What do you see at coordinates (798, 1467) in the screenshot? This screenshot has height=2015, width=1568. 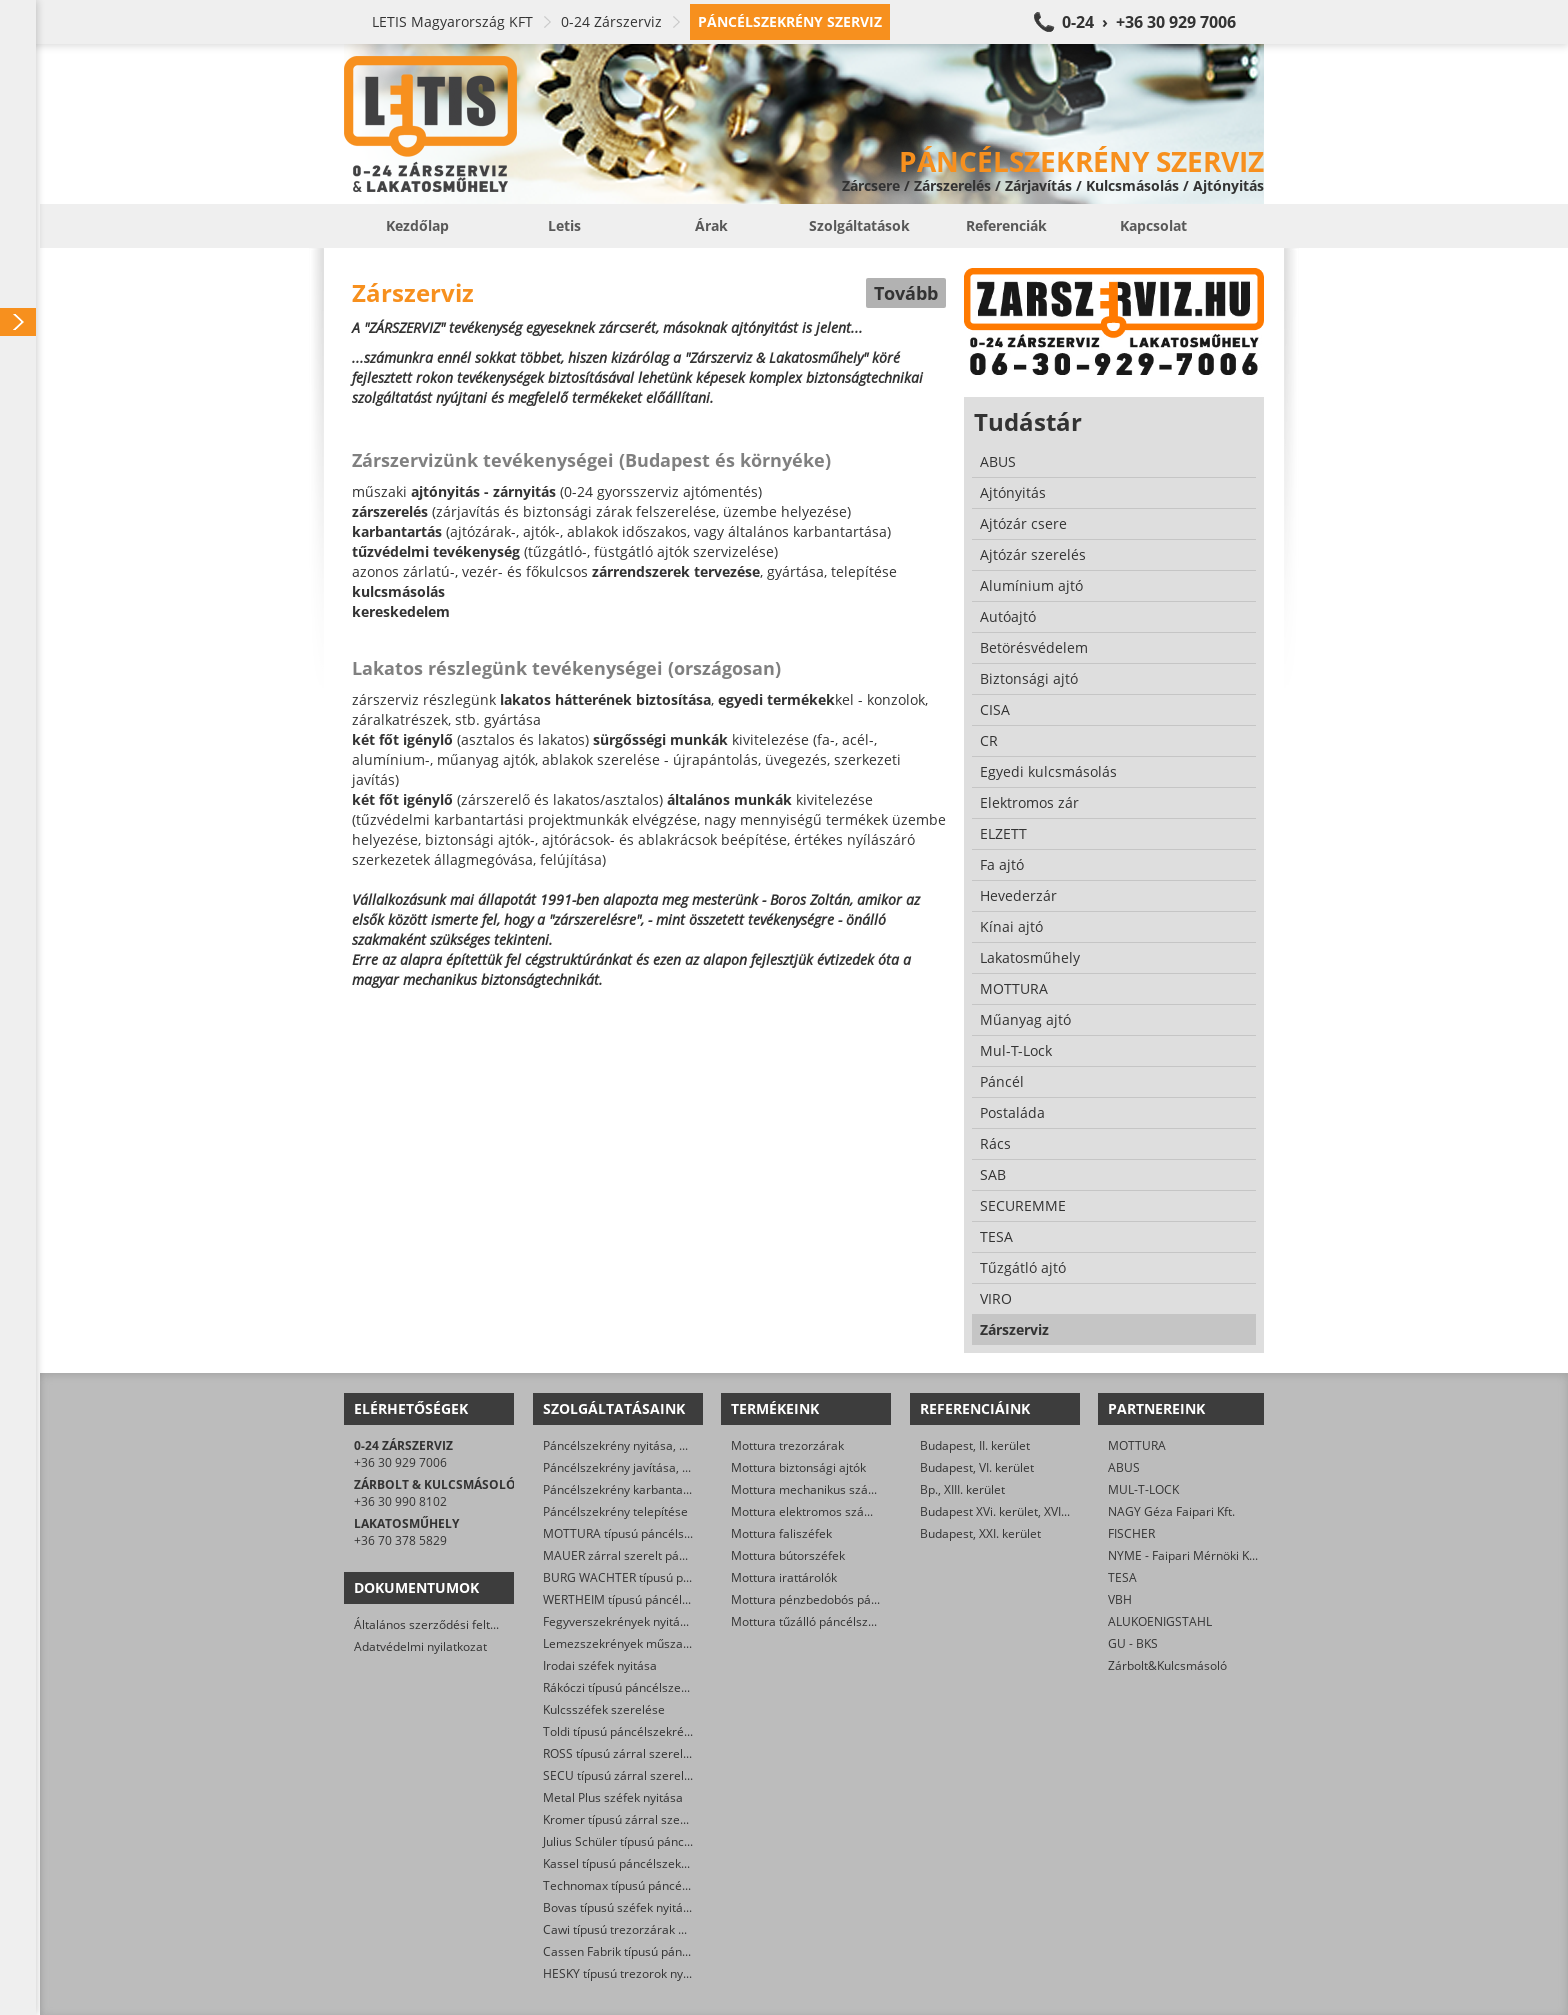 I see `Mottura biztonsági ajtók` at bounding box center [798, 1467].